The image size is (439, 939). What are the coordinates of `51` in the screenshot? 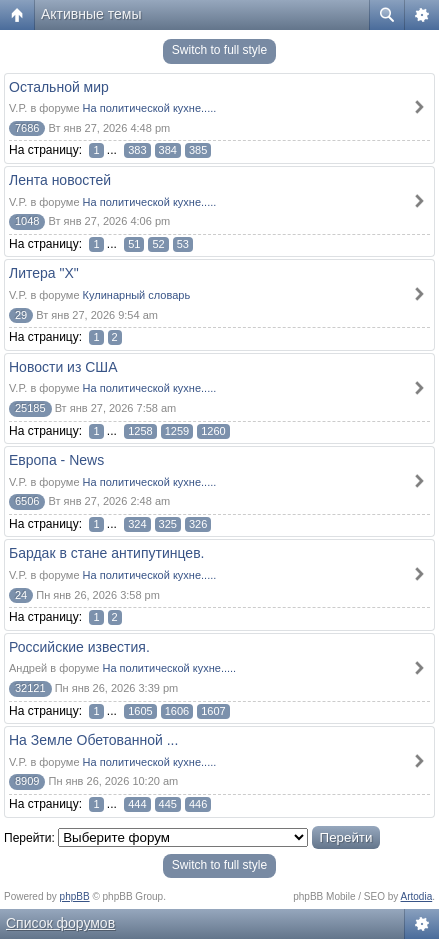 It's located at (134, 244).